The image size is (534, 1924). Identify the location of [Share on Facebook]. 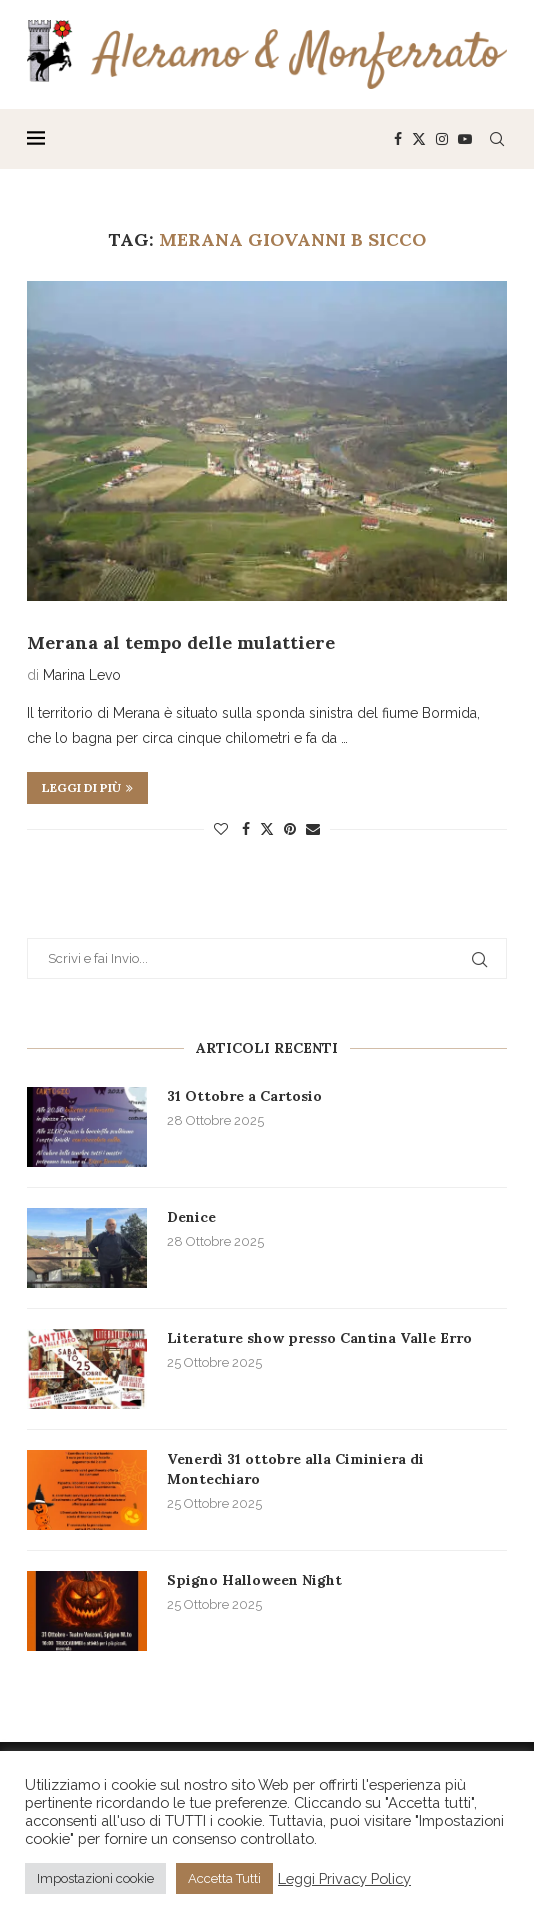
(246, 829).